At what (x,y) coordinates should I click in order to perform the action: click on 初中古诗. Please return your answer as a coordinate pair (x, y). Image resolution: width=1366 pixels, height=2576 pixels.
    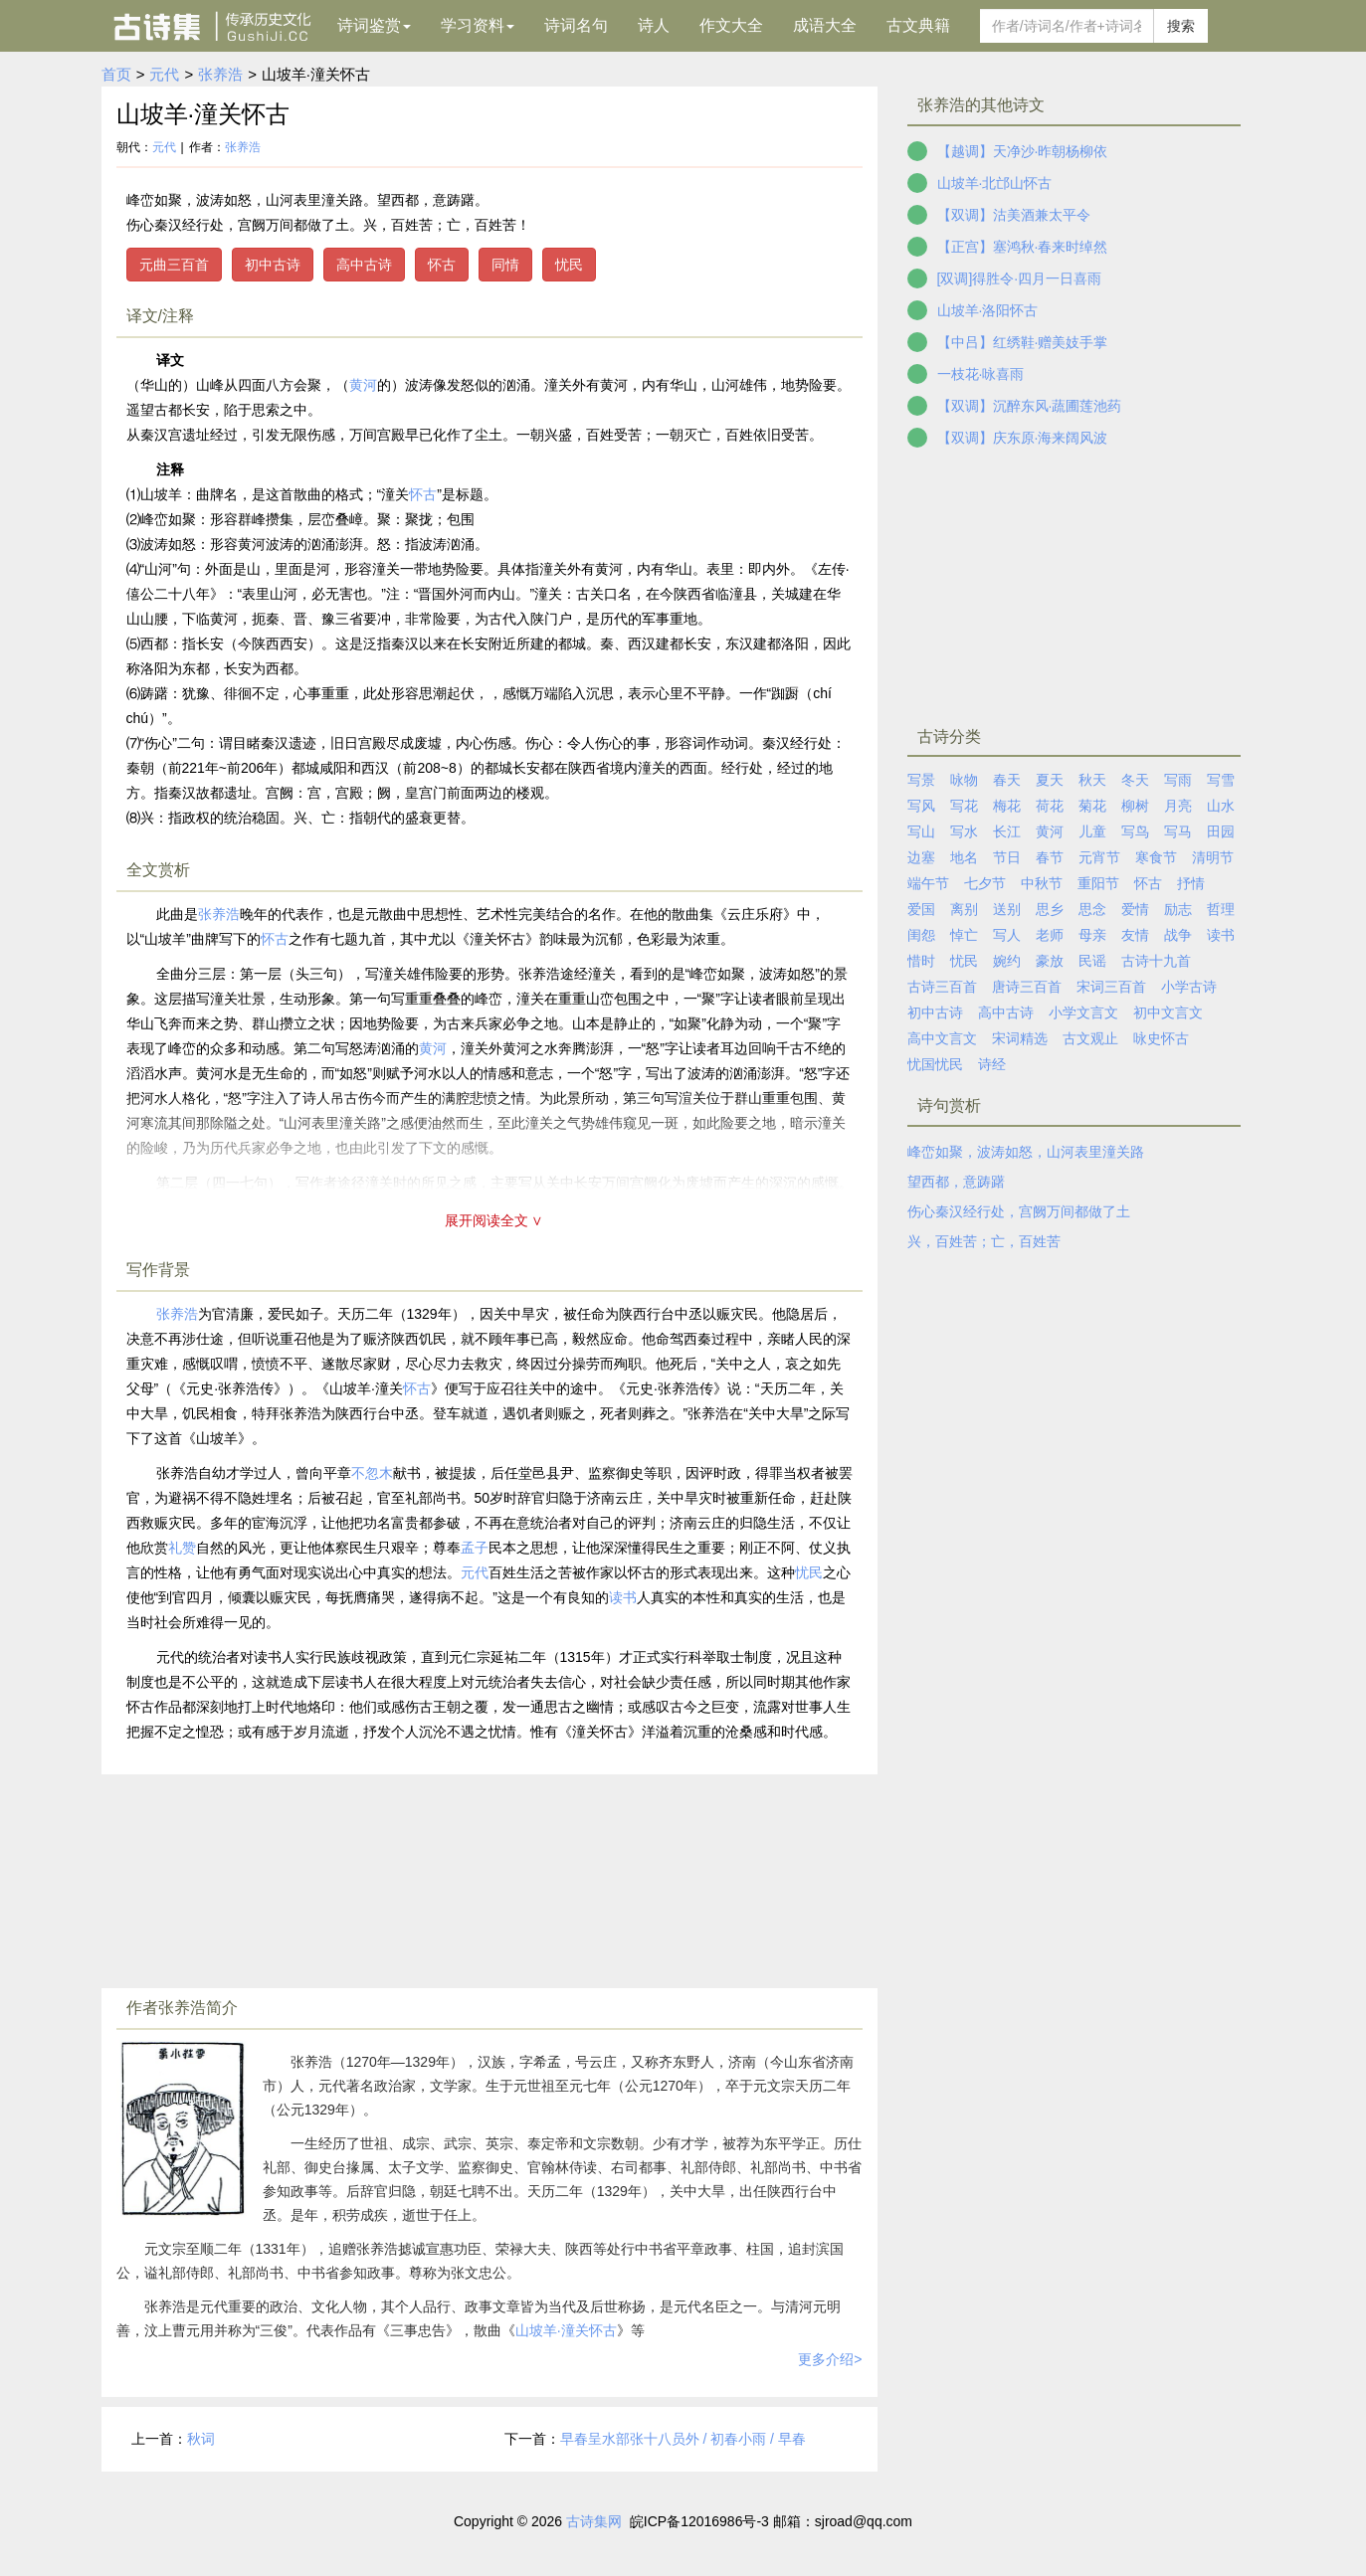
    Looking at the image, I should click on (272, 265).